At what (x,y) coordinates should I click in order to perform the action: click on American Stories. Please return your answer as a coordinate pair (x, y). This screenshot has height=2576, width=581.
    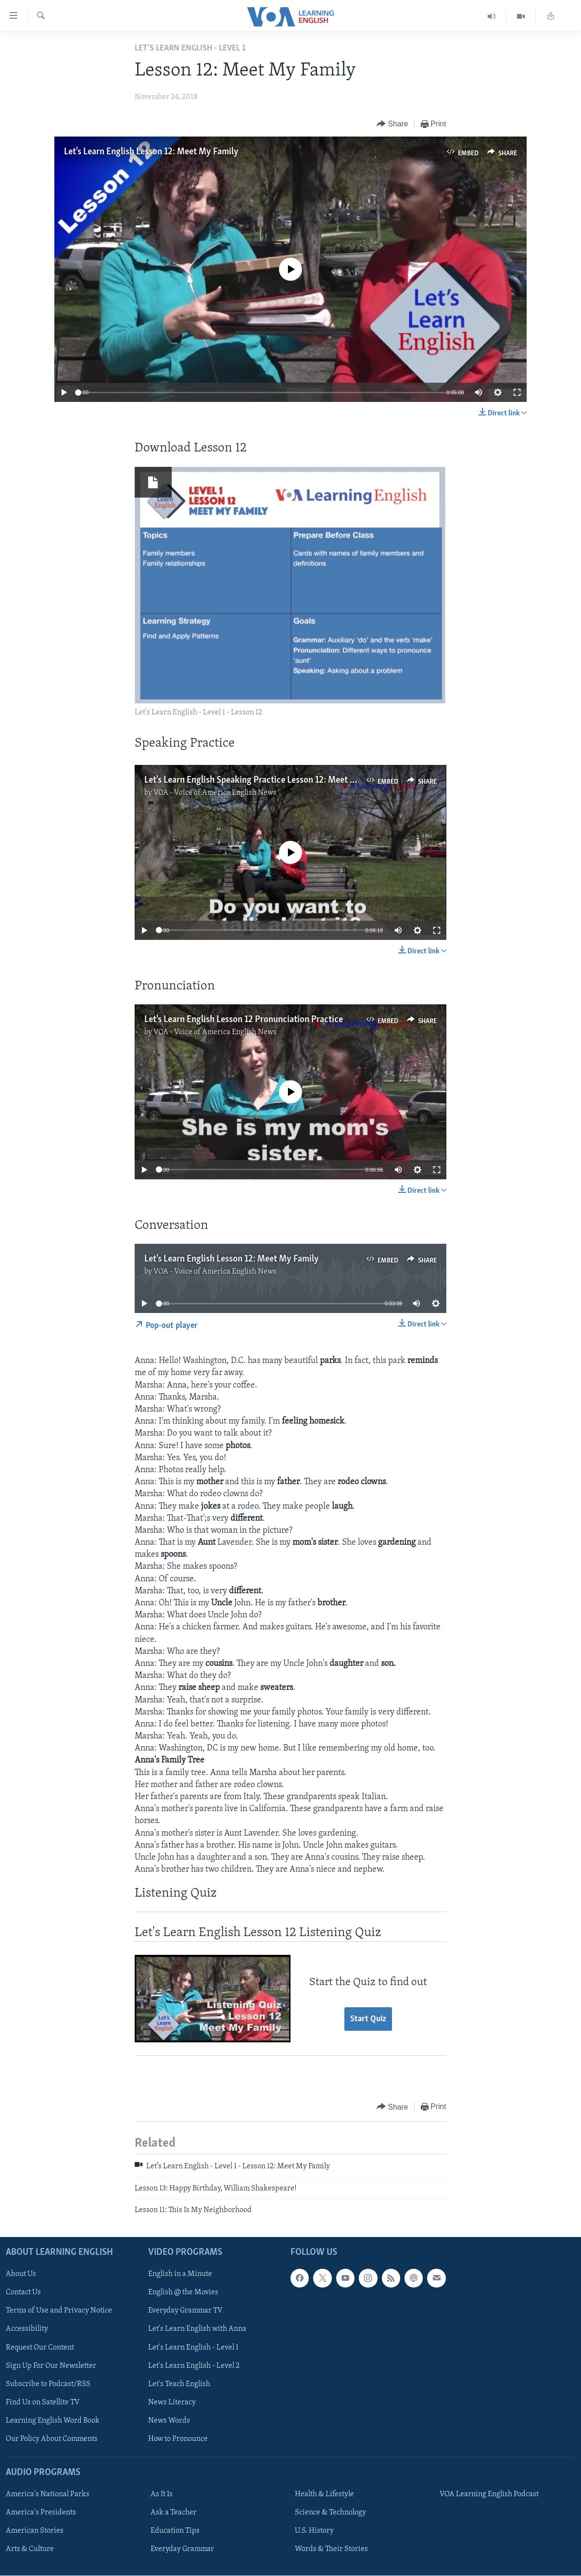
    Looking at the image, I should click on (34, 2531).